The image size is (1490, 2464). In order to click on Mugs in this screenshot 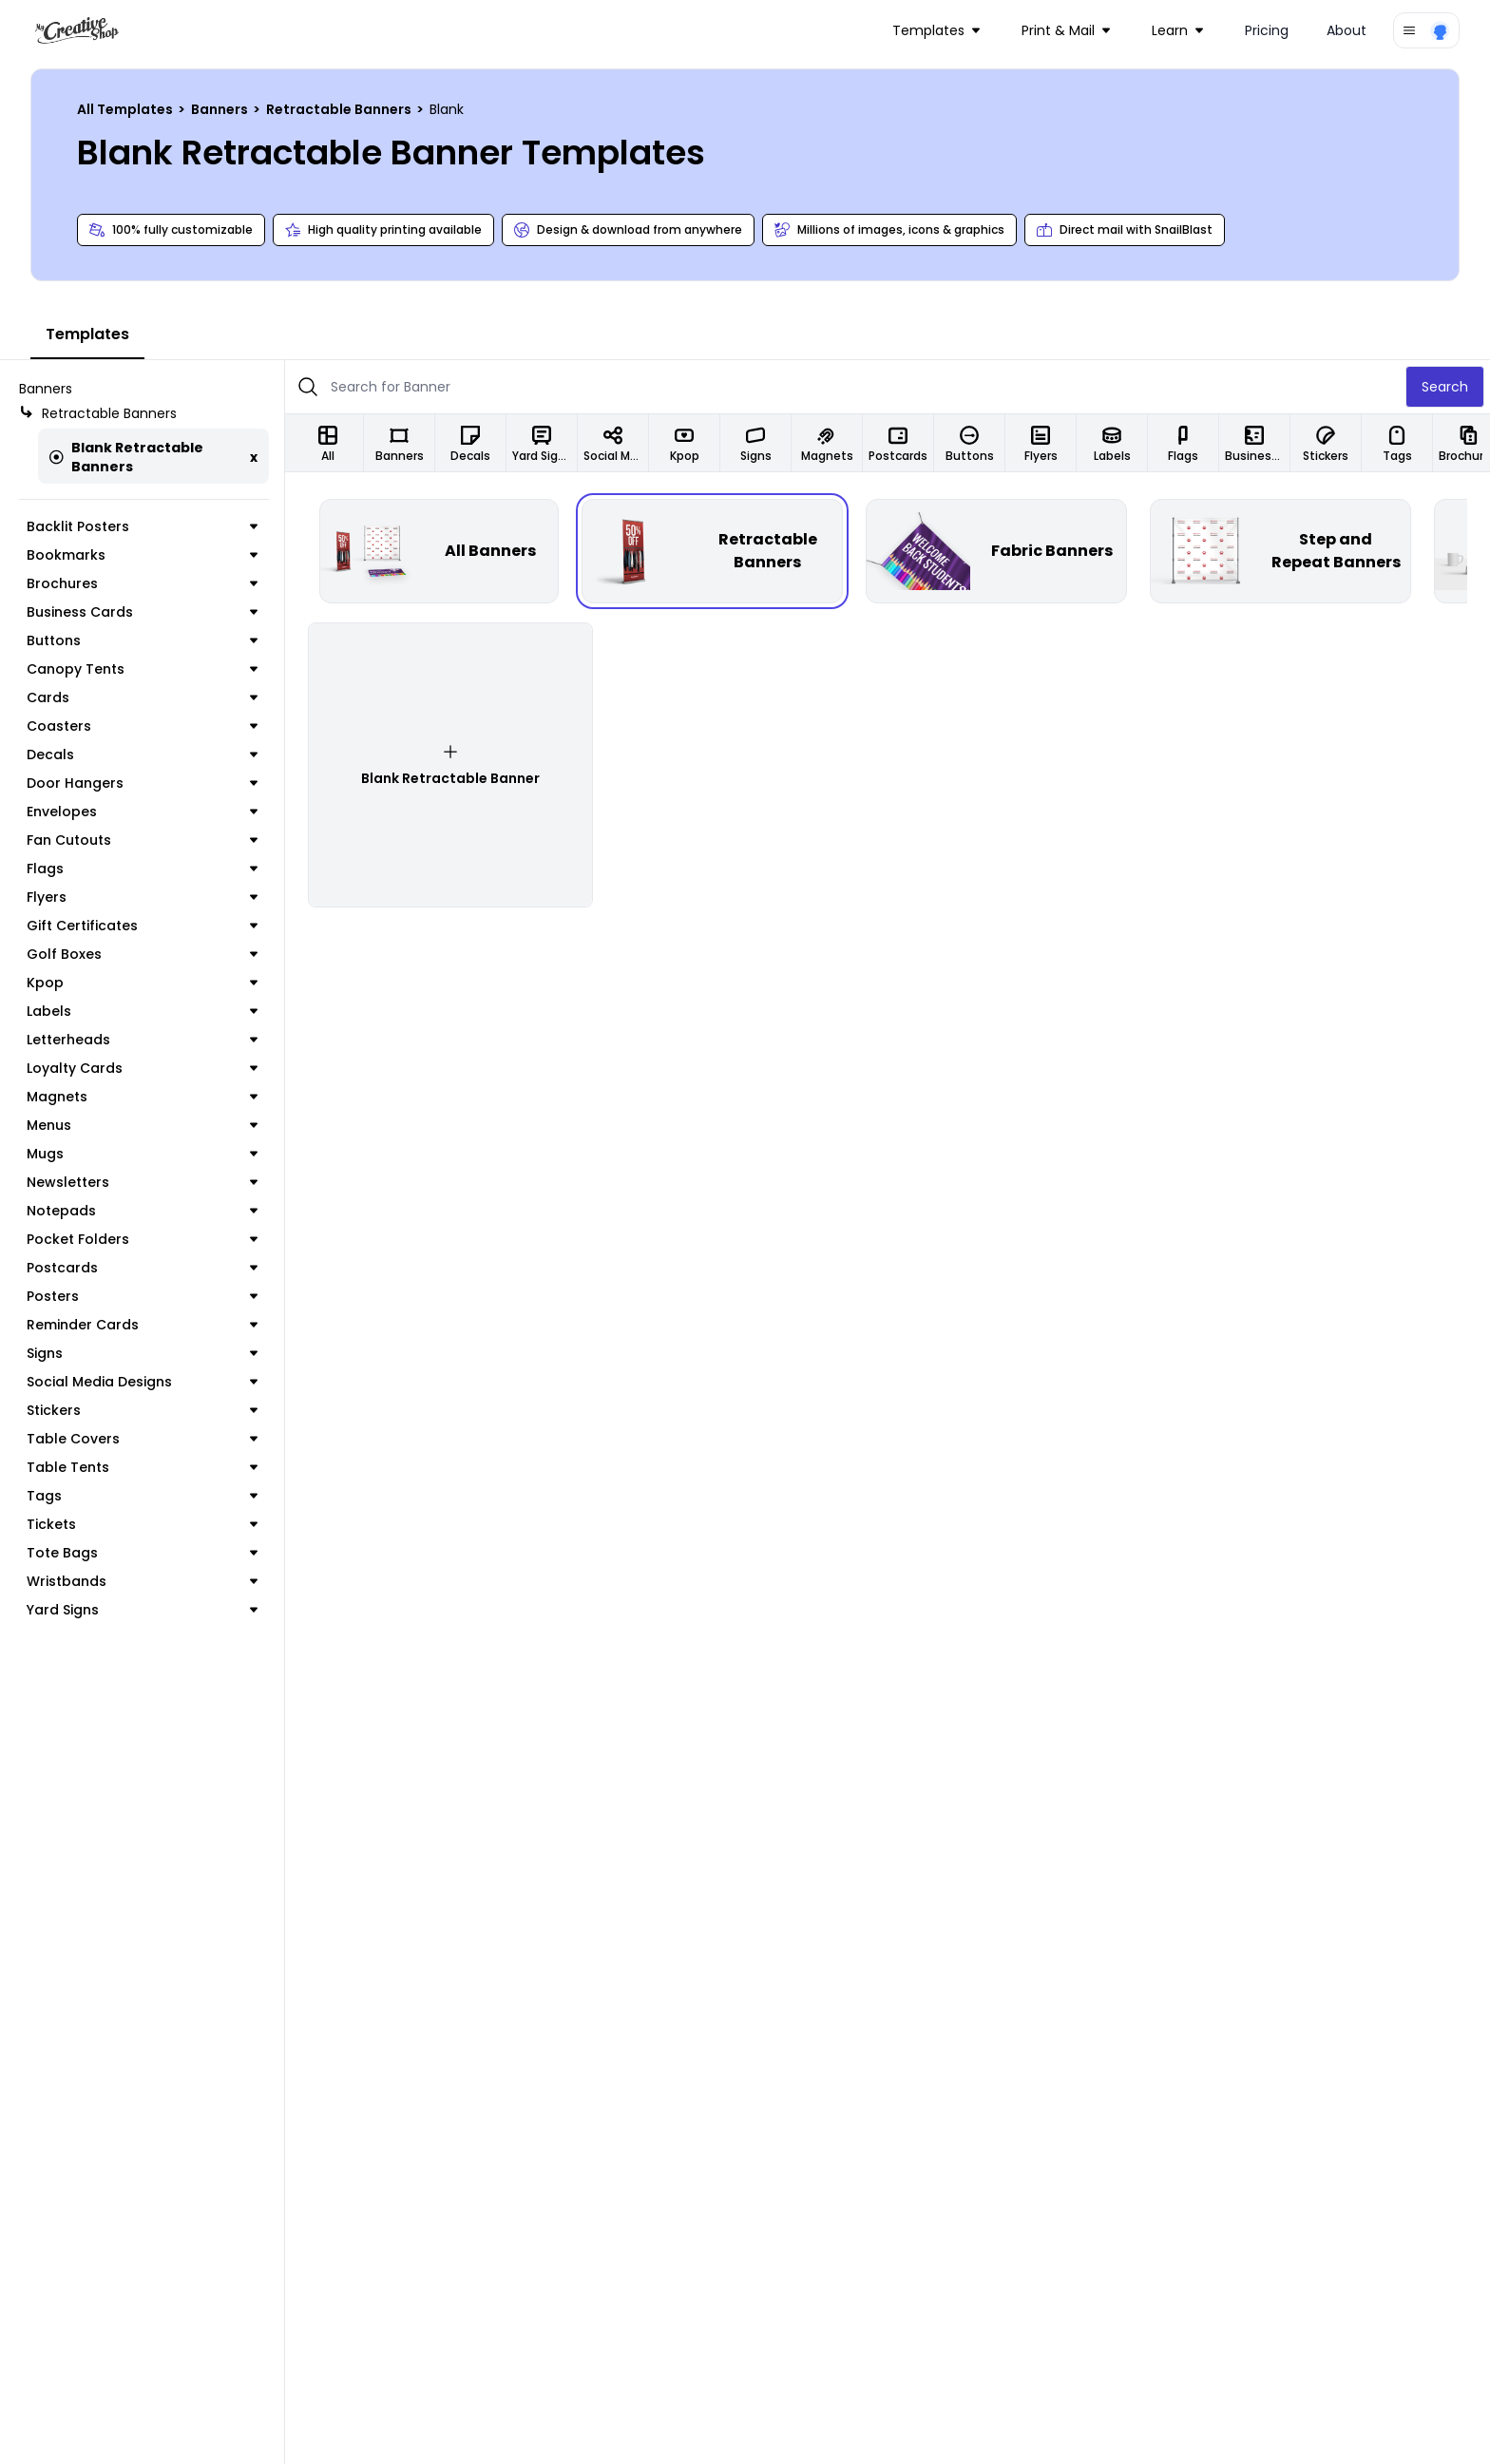, I will do `click(142, 1153)`.